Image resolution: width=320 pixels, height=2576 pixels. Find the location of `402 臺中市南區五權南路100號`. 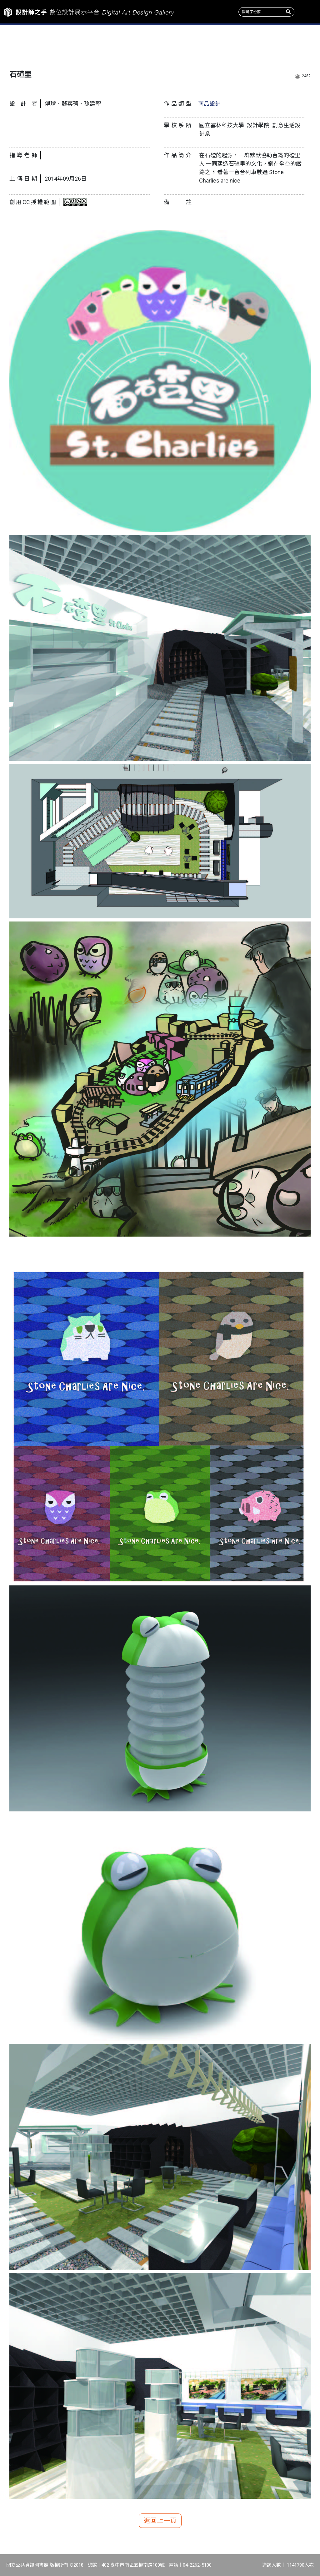

402 臺中市南區五權南路100號 is located at coordinates (133, 2565).